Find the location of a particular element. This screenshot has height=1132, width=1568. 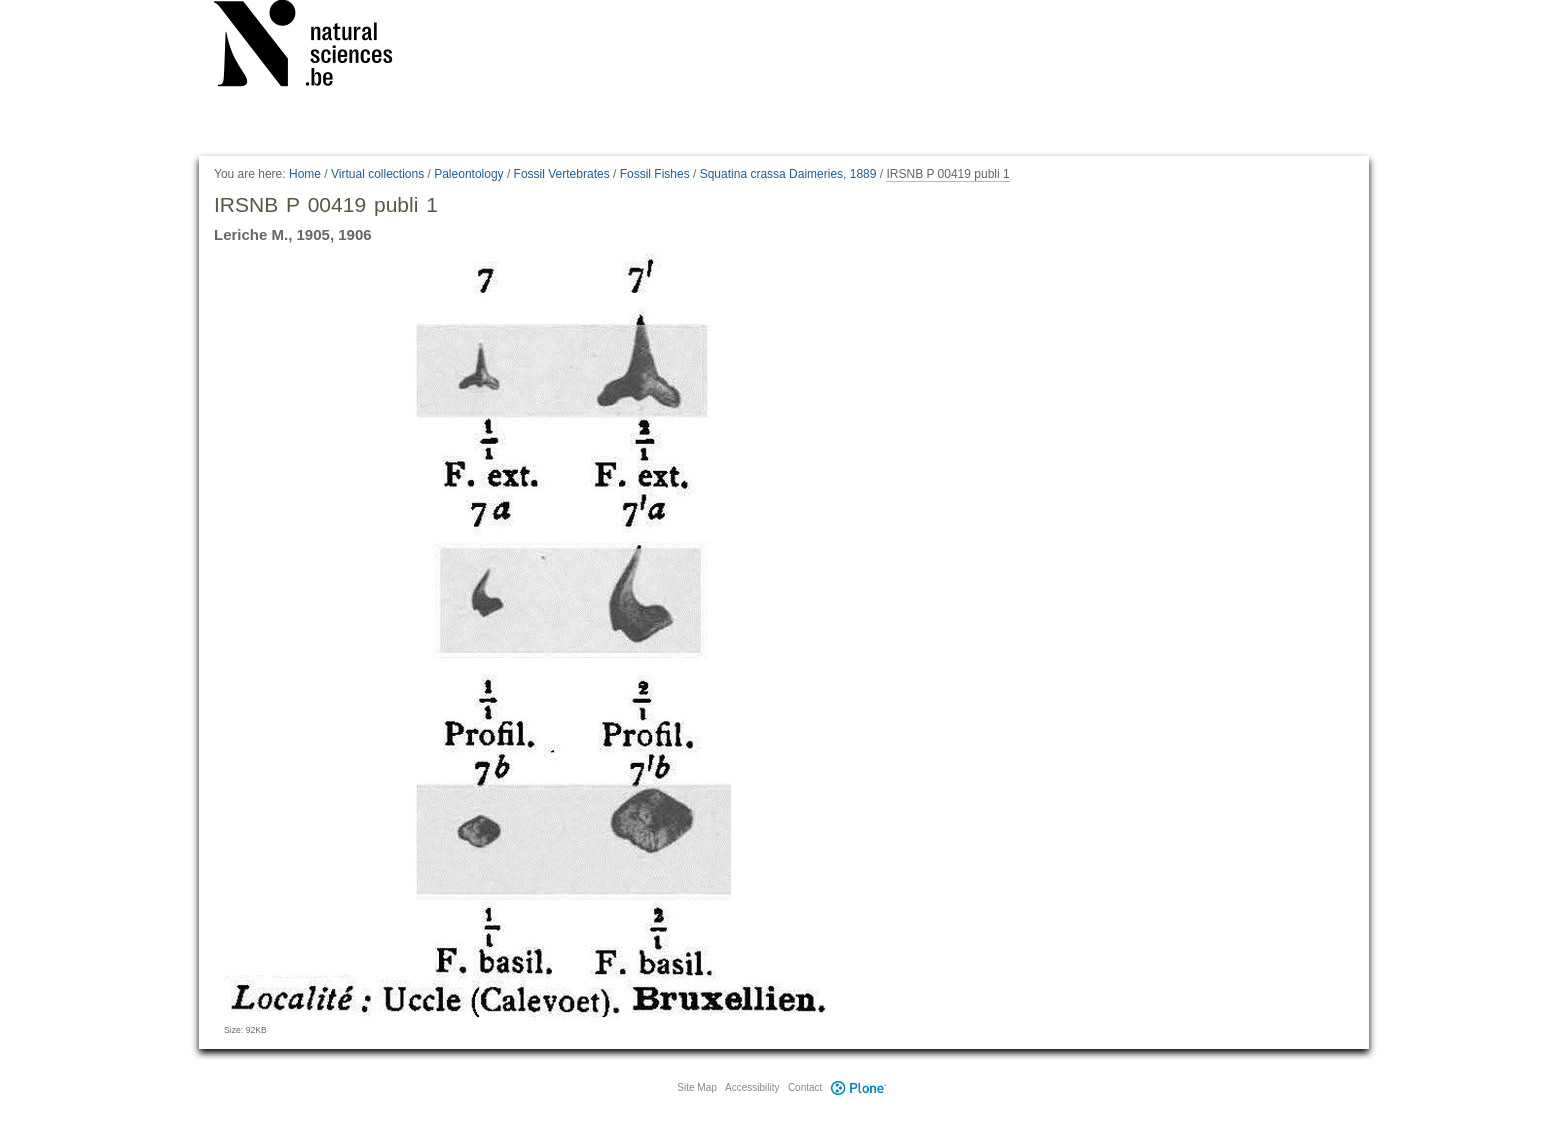

Site Map is located at coordinates (696, 1087).